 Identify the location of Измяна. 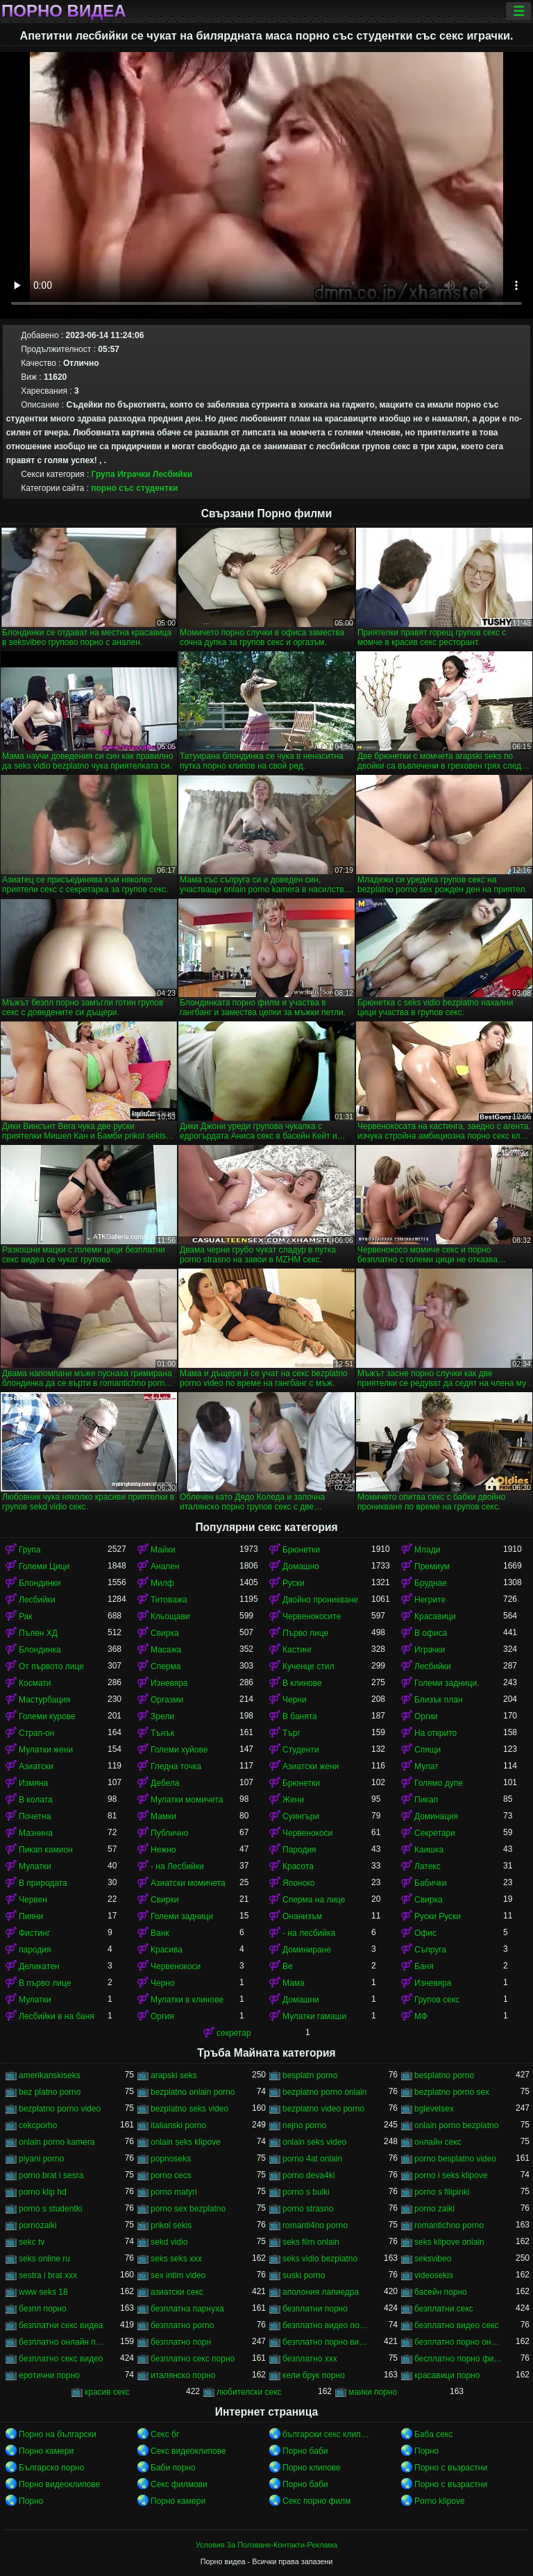
(33, 1783).